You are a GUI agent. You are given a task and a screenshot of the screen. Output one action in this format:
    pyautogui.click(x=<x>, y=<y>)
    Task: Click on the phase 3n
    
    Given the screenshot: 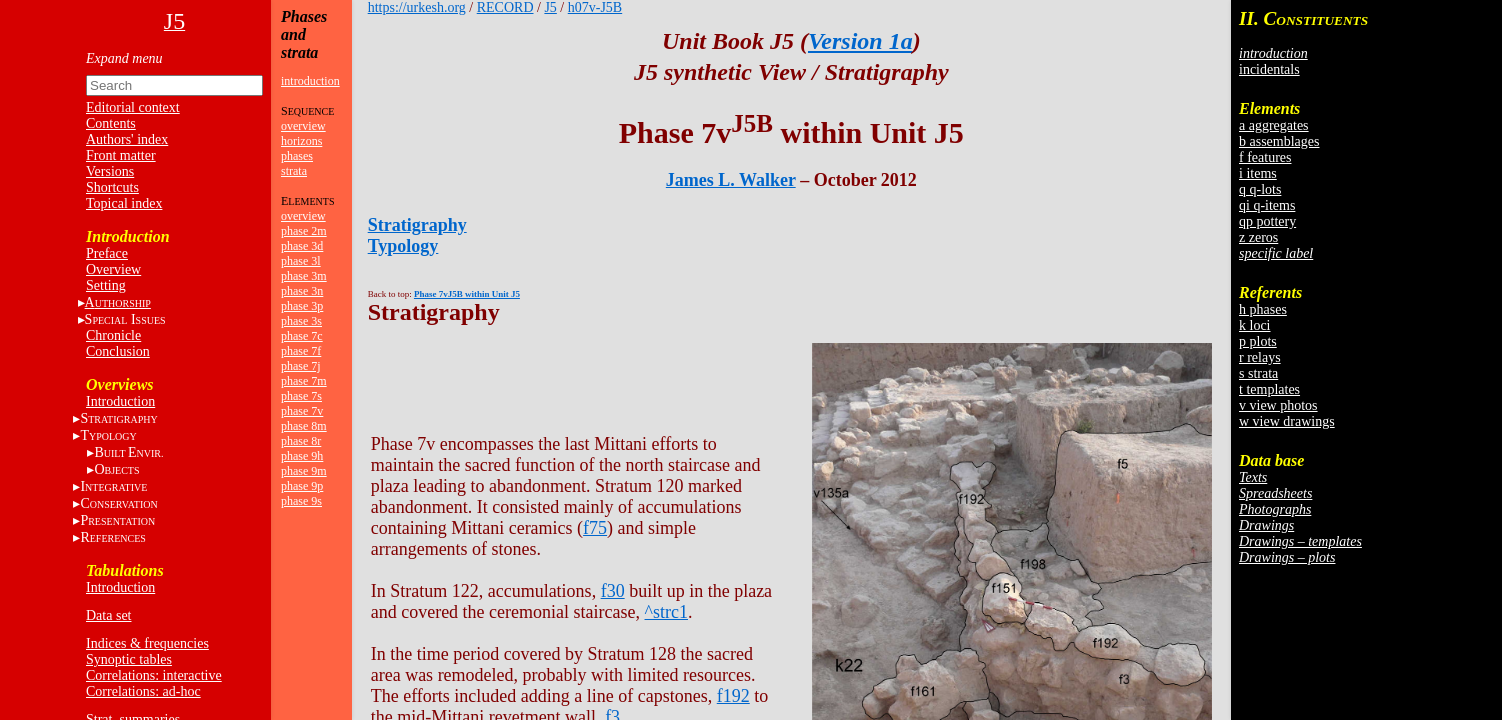 What is the action you would take?
    pyautogui.click(x=302, y=291)
    